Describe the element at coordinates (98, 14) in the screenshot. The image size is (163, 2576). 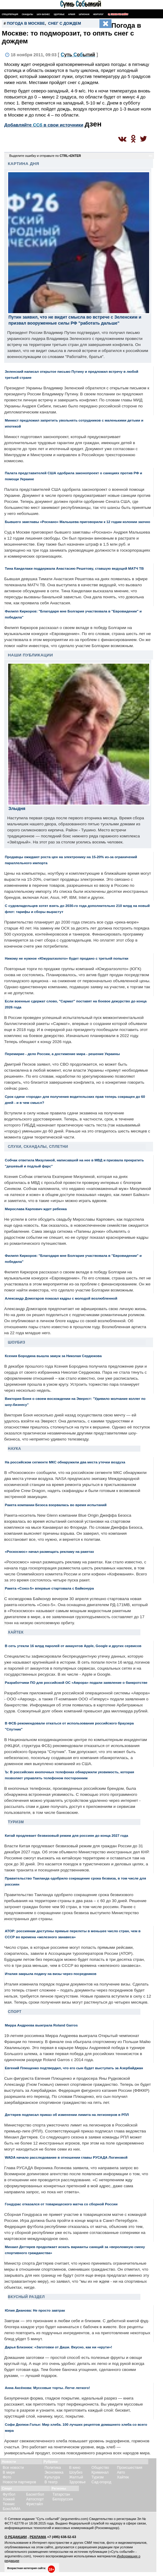
I see `Некролог` at that location.